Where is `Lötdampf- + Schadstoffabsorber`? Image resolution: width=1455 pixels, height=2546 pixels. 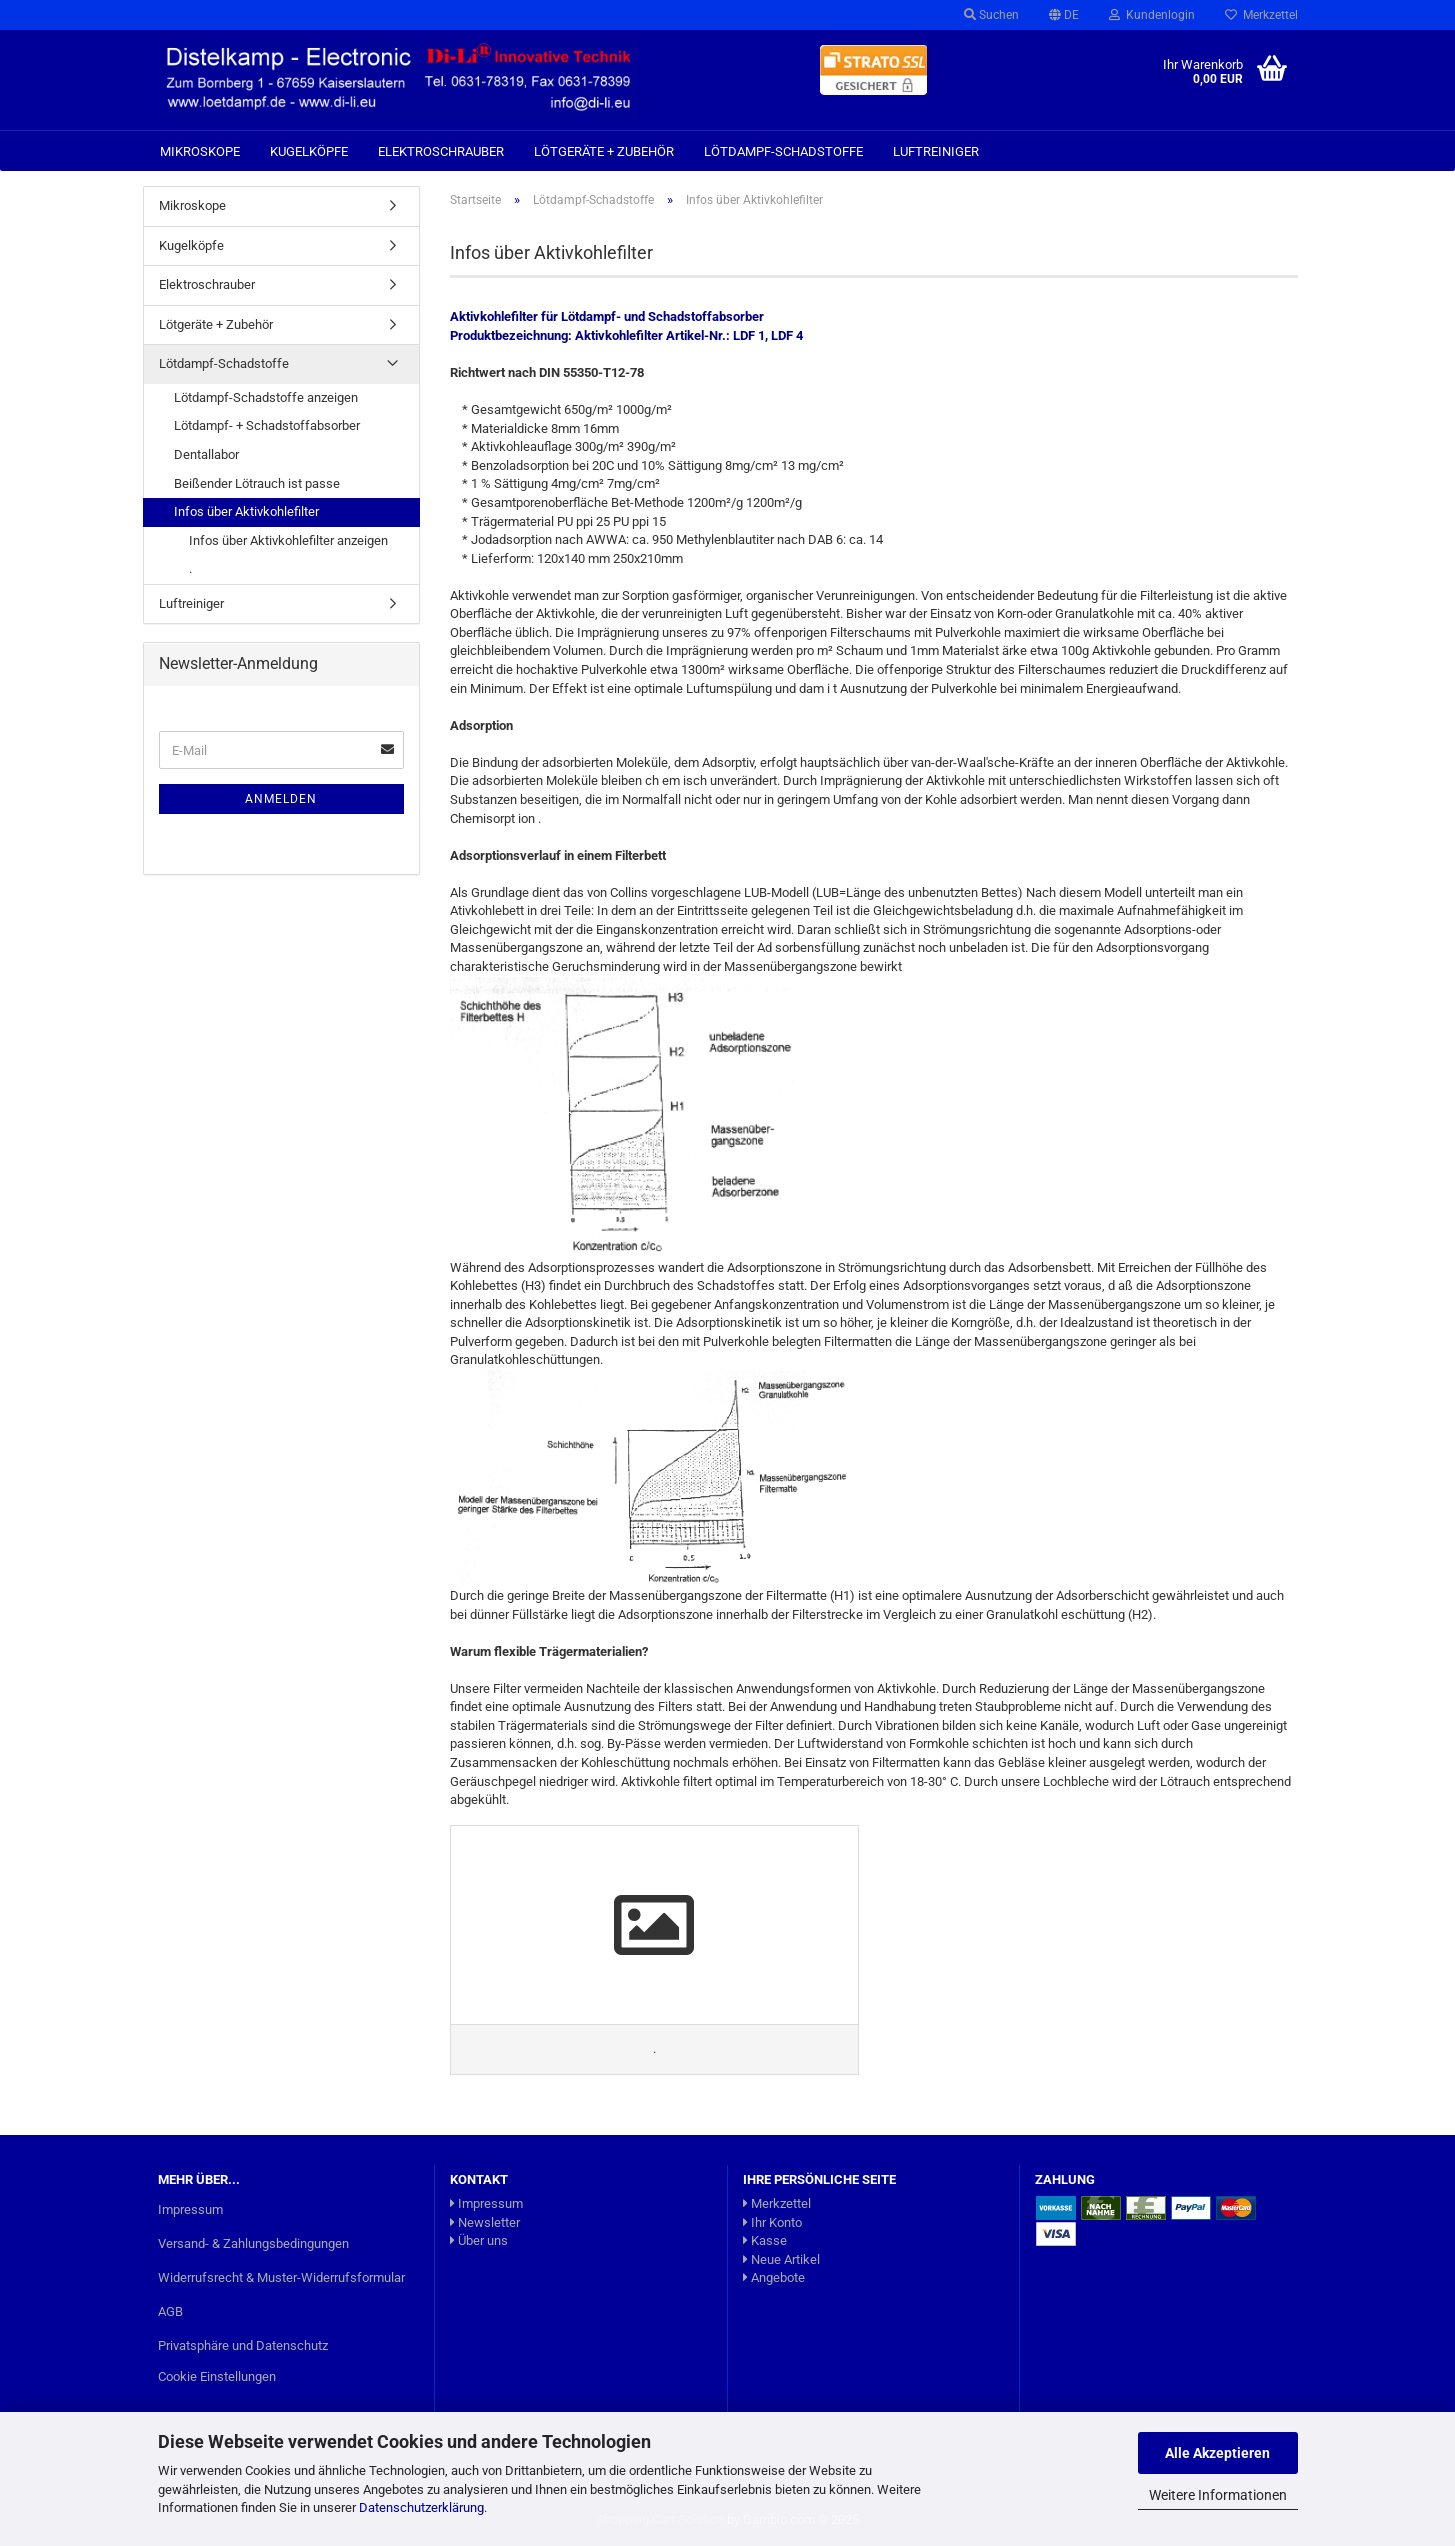 Lötdampf- + Schadstoffabsorber is located at coordinates (267, 425).